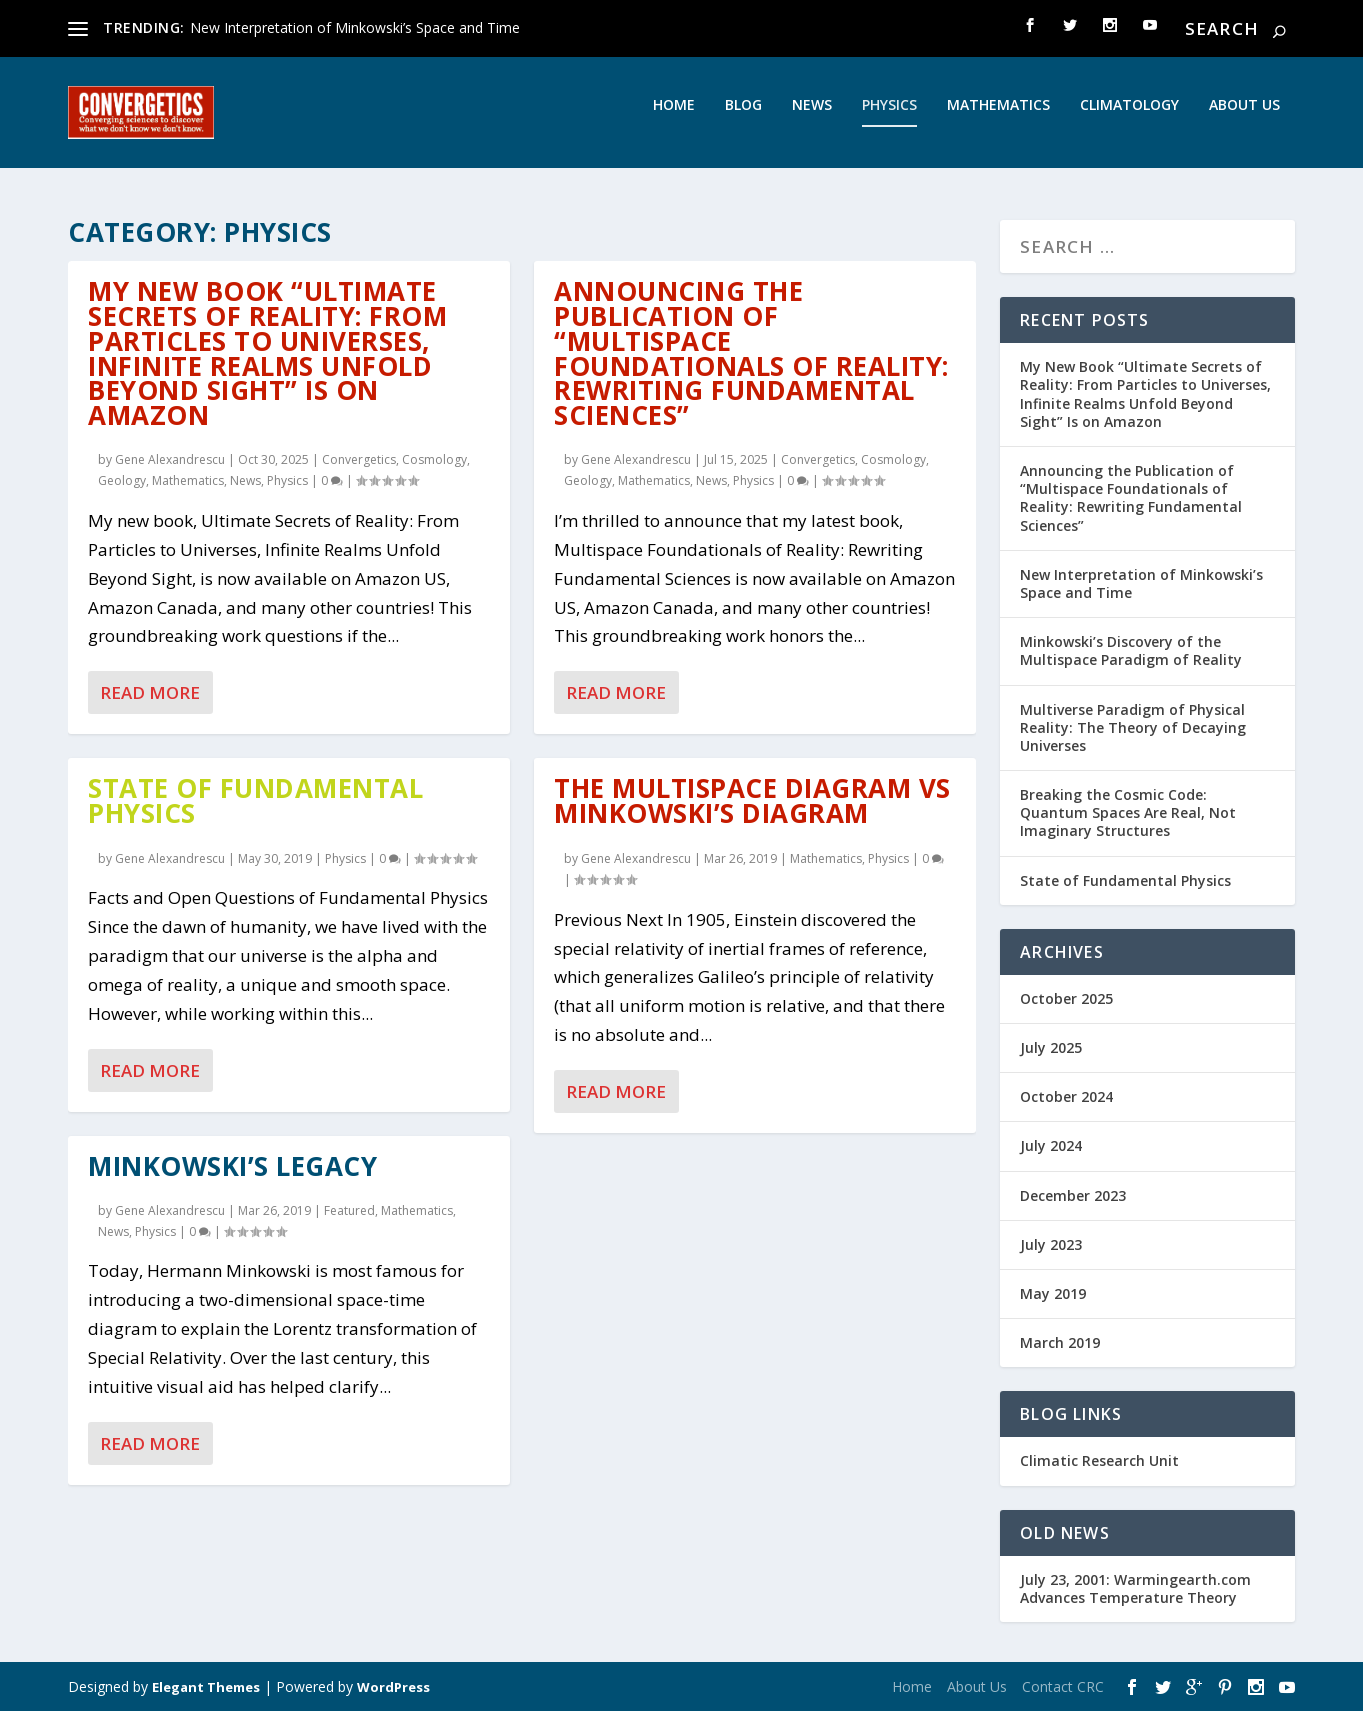 The image size is (1363, 1711). What do you see at coordinates (1051, 1048) in the screenshot?
I see `July 2025` at bounding box center [1051, 1048].